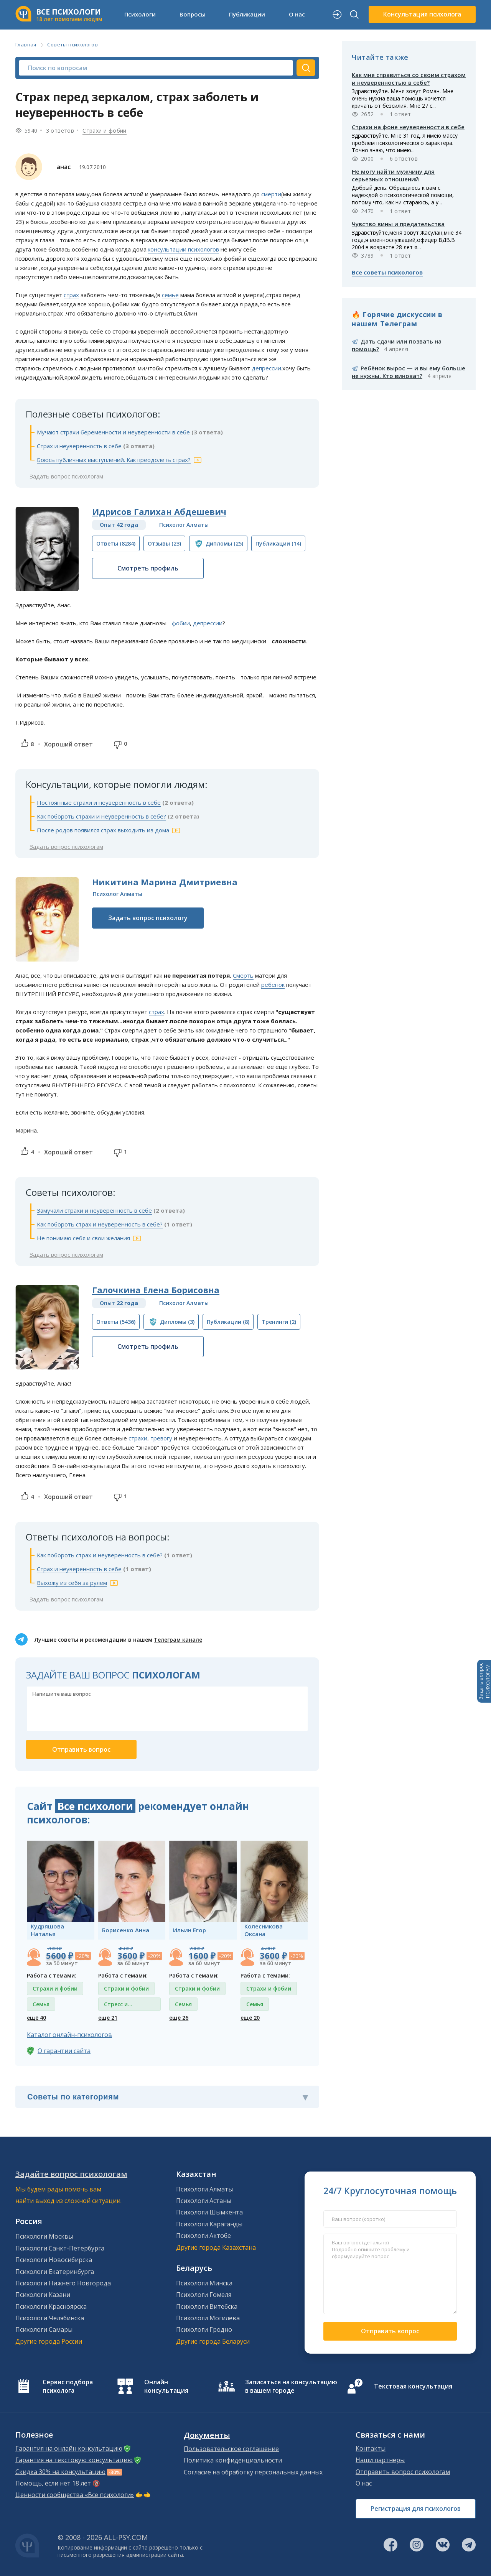 The height and width of the screenshot is (2576, 491). What do you see at coordinates (233, 2460) in the screenshot?
I see `Политика конфиденциальности` at bounding box center [233, 2460].